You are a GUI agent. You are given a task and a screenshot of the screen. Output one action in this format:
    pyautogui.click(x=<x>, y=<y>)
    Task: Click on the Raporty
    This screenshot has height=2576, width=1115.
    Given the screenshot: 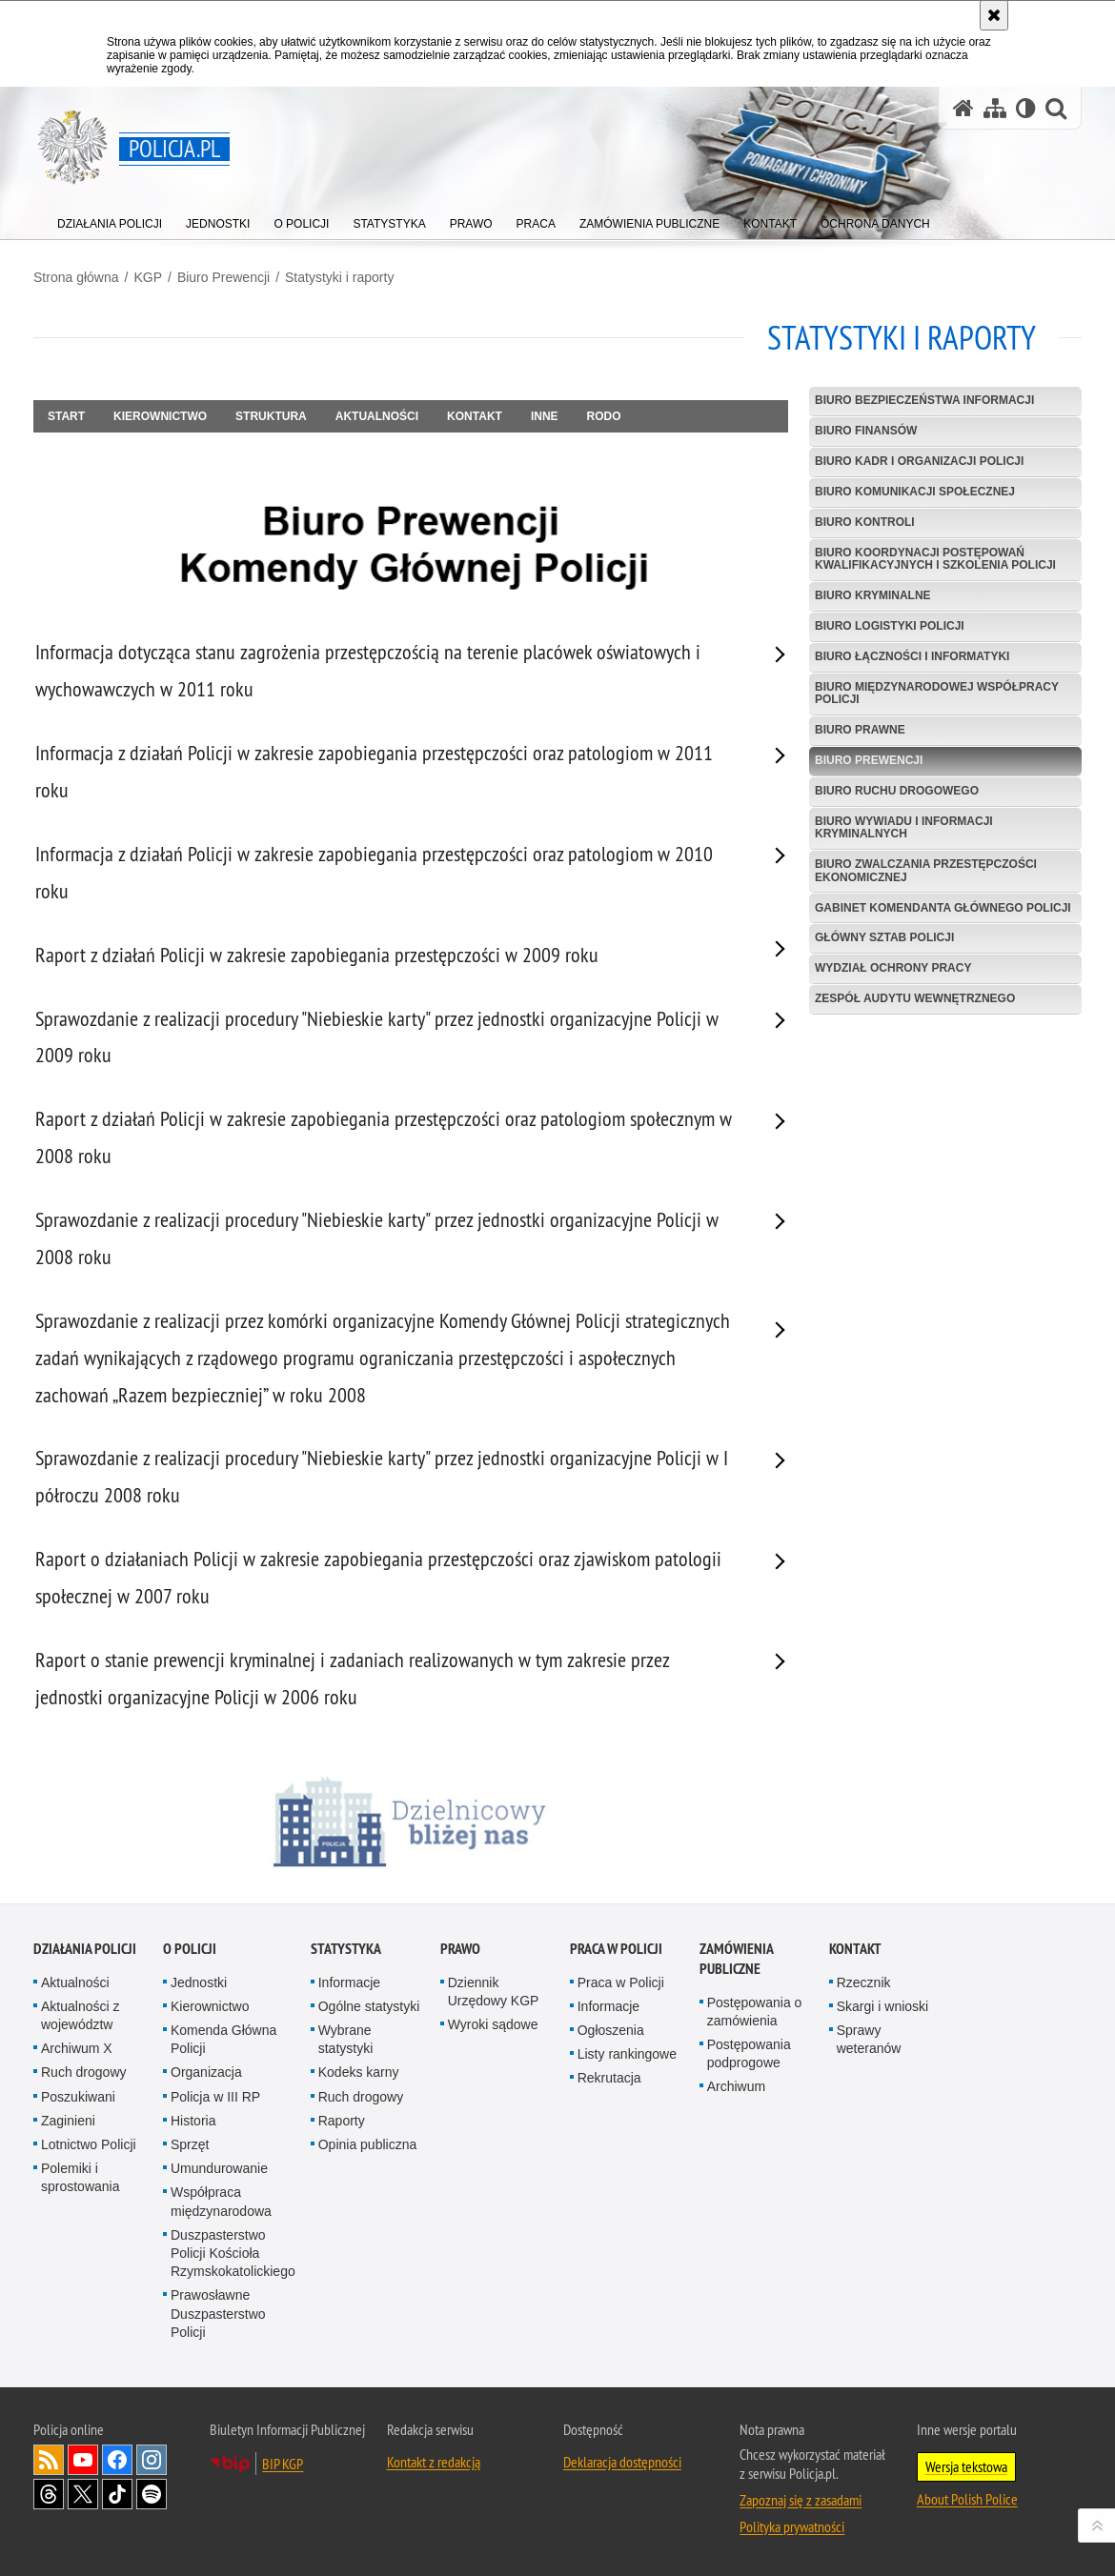 What is the action you would take?
    pyautogui.click(x=341, y=2120)
    